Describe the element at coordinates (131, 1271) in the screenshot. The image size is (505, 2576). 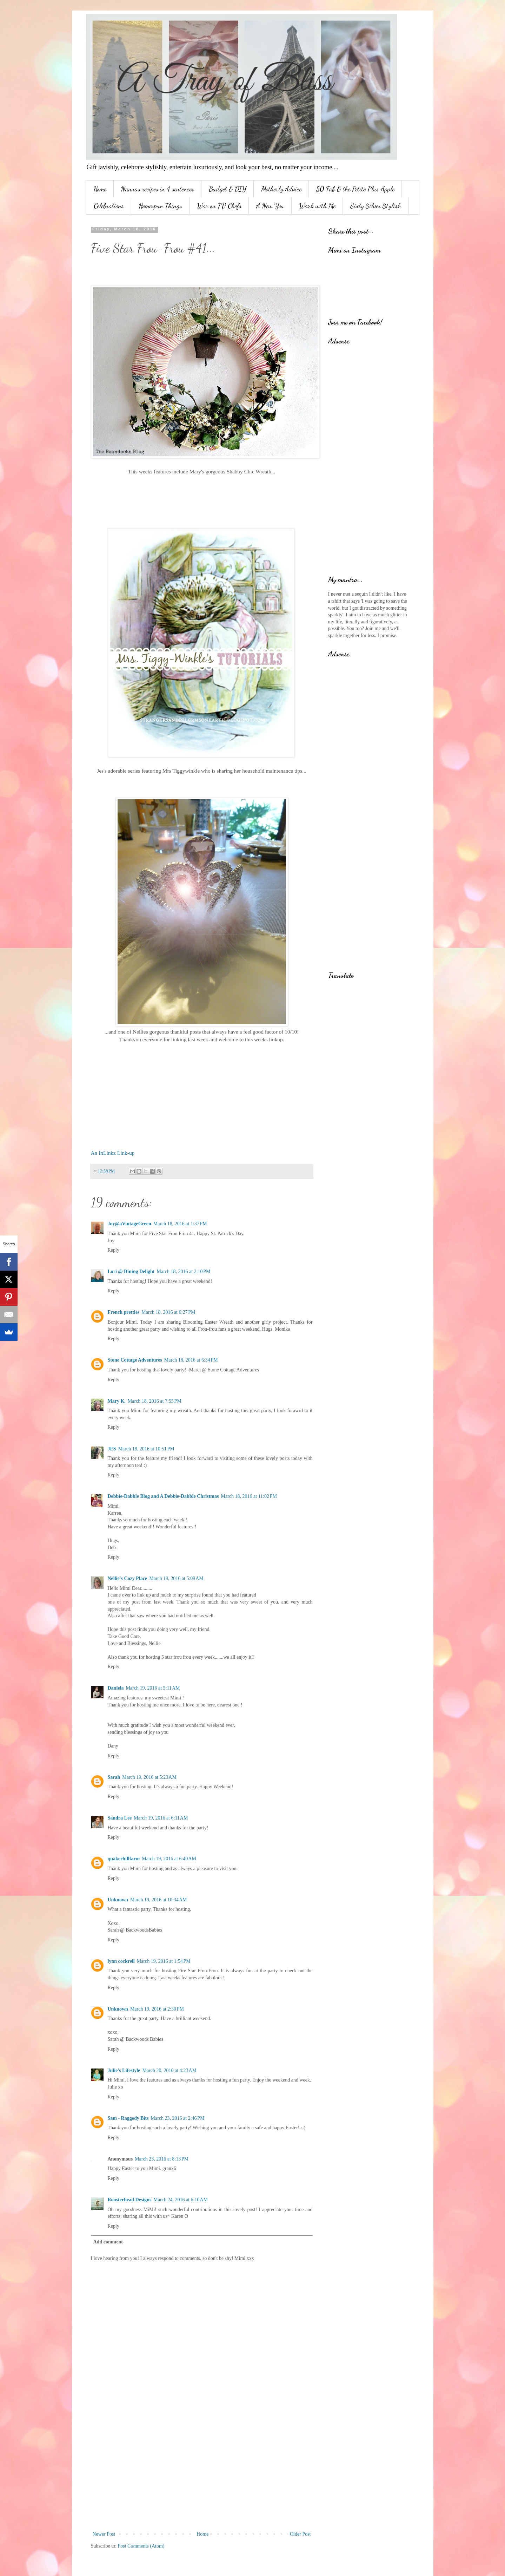
I see `Lori @ Dining Delight` at that location.